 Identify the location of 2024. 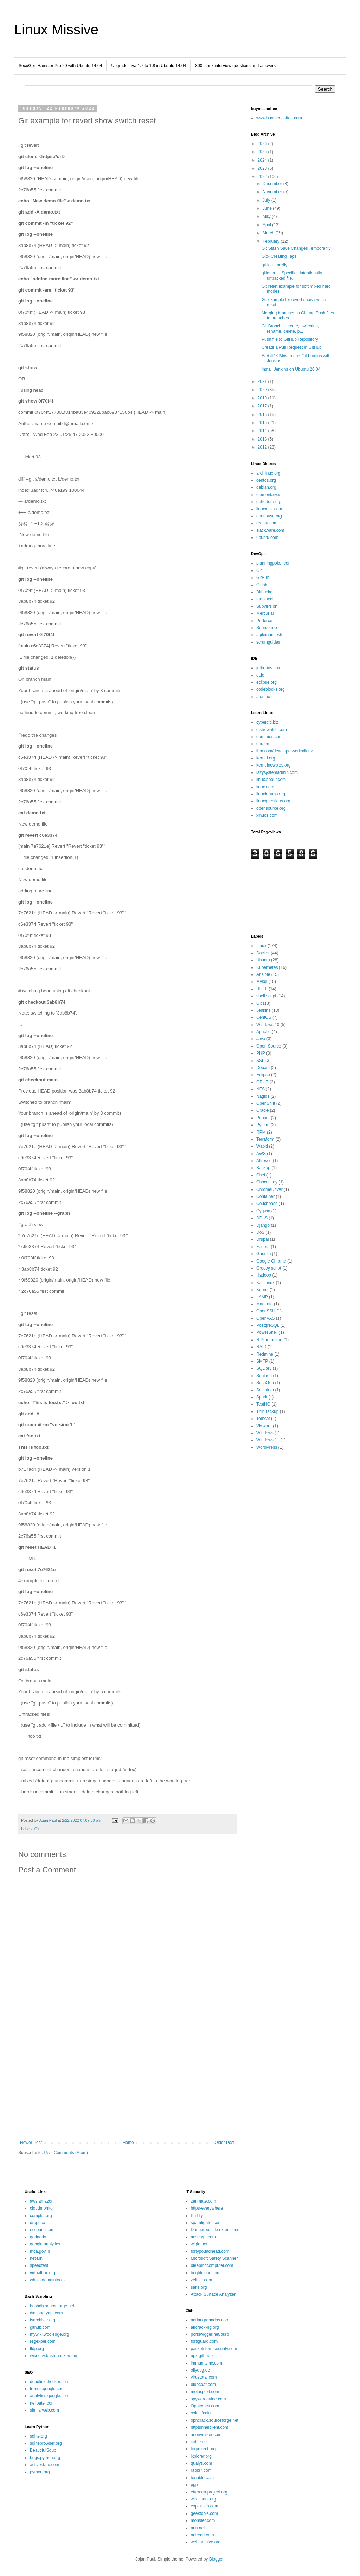
(263, 160).